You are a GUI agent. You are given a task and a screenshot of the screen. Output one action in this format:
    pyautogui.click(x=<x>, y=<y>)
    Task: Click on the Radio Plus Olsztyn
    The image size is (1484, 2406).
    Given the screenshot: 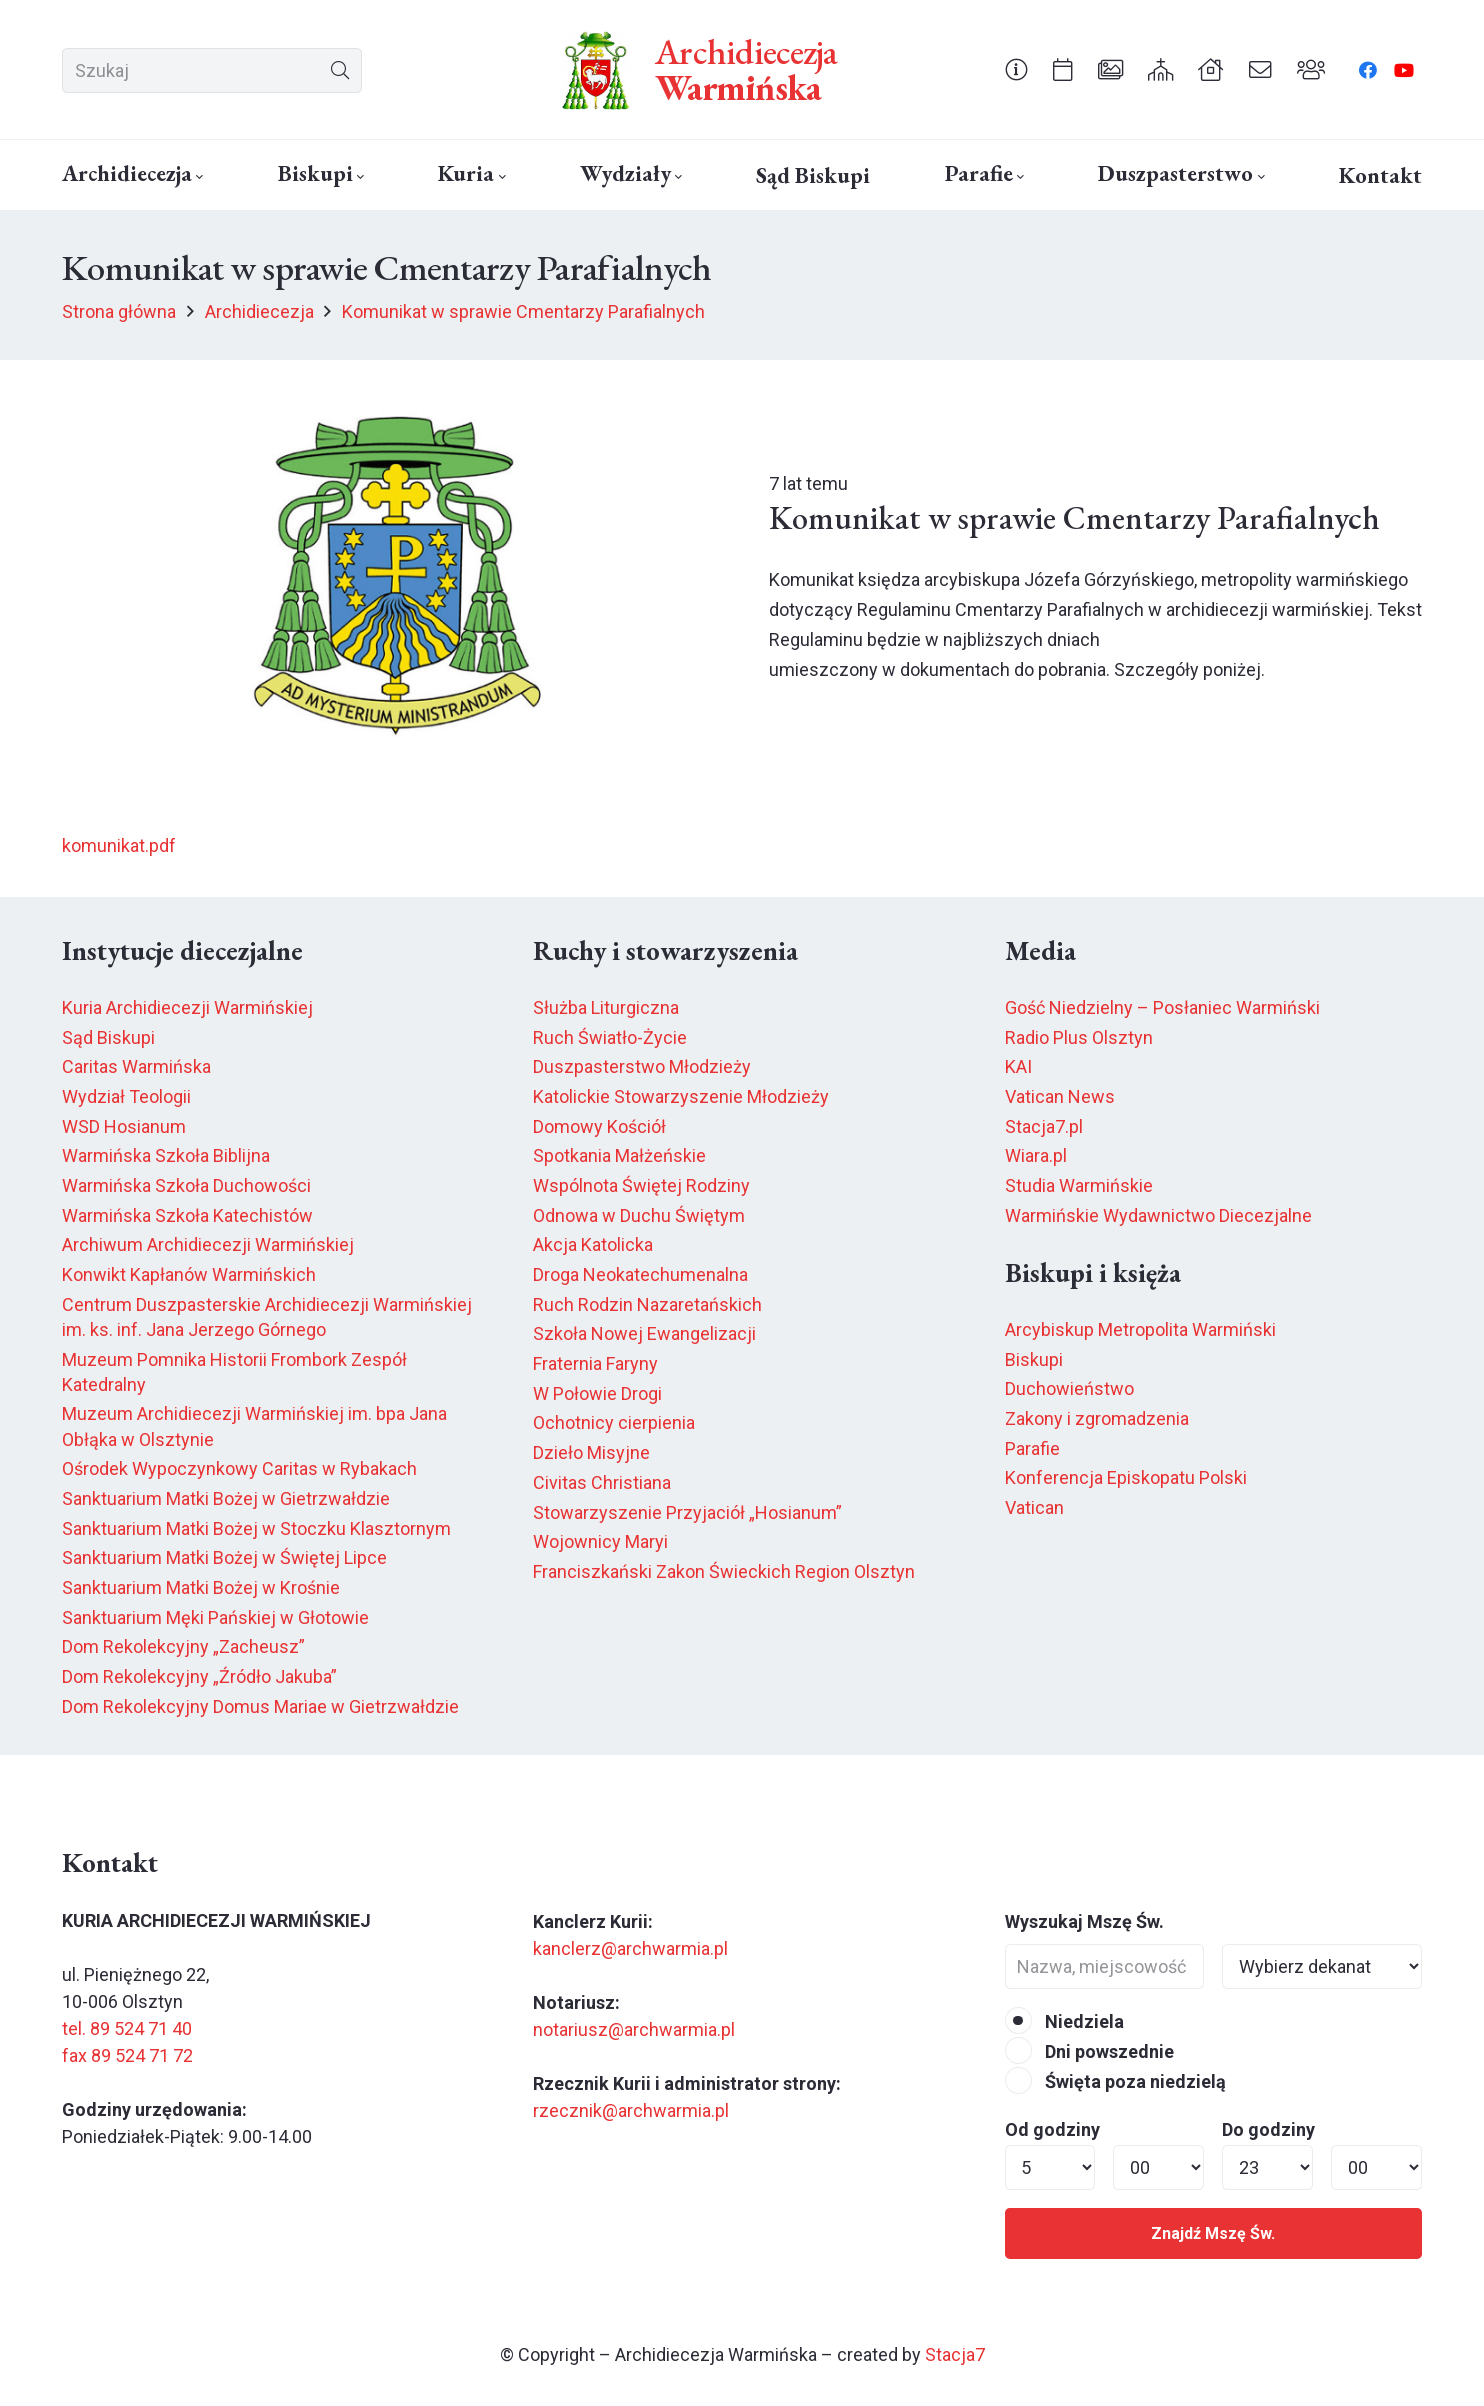 What is the action you would take?
    pyautogui.click(x=1079, y=1037)
    